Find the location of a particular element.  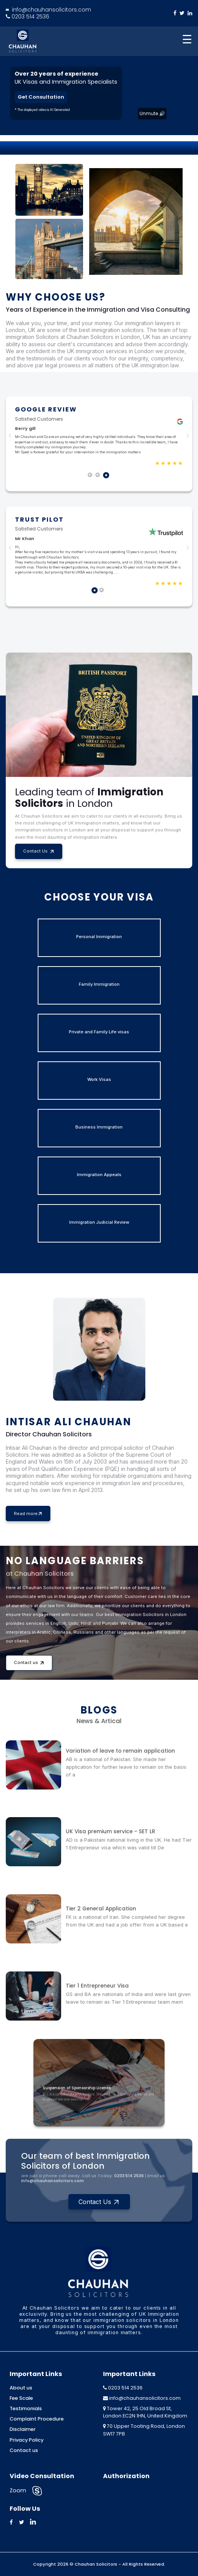

0203 514 2536 is located at coordinates (27, 16).